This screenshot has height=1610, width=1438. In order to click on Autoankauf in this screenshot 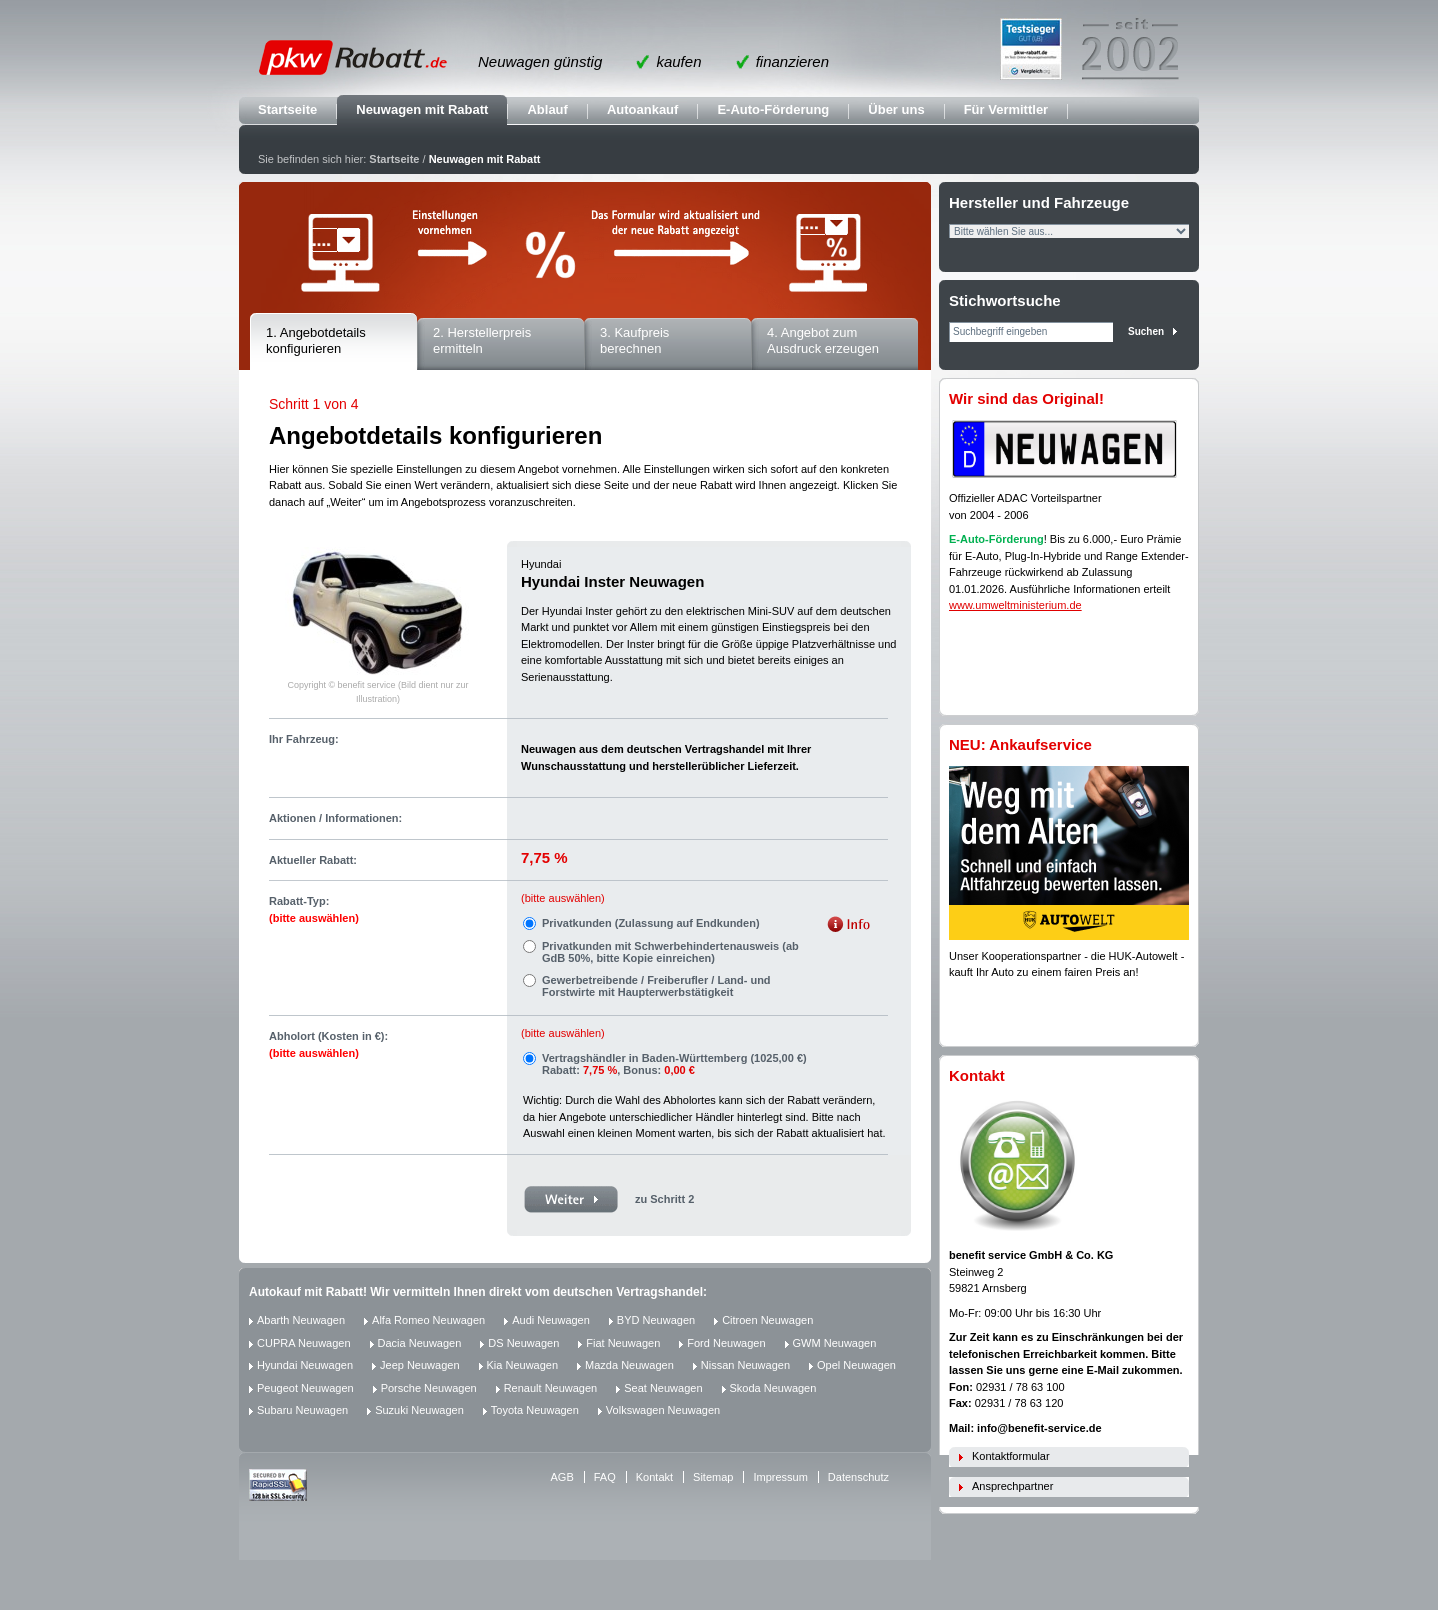, I will do `click(643, 109)`.